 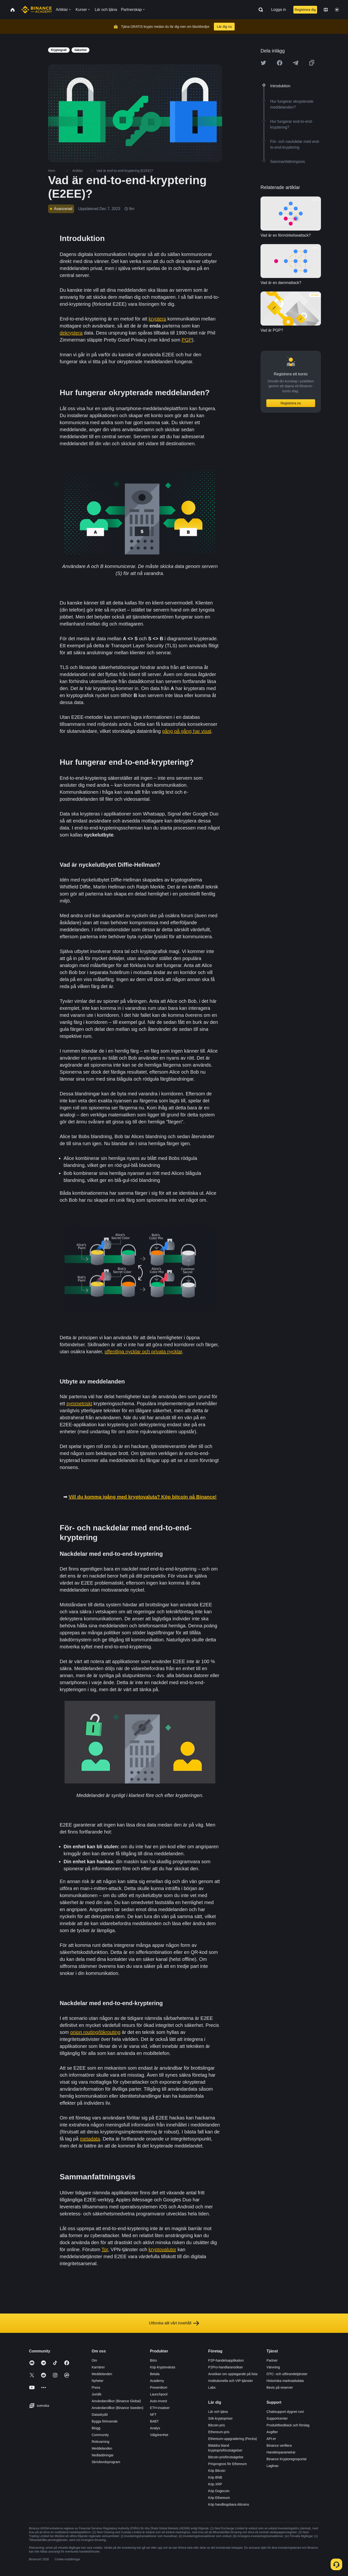 What do you see at coordinates (224, 27) in the screenshot?
I see `Lär dig nu` at bounding box center [224, 27].